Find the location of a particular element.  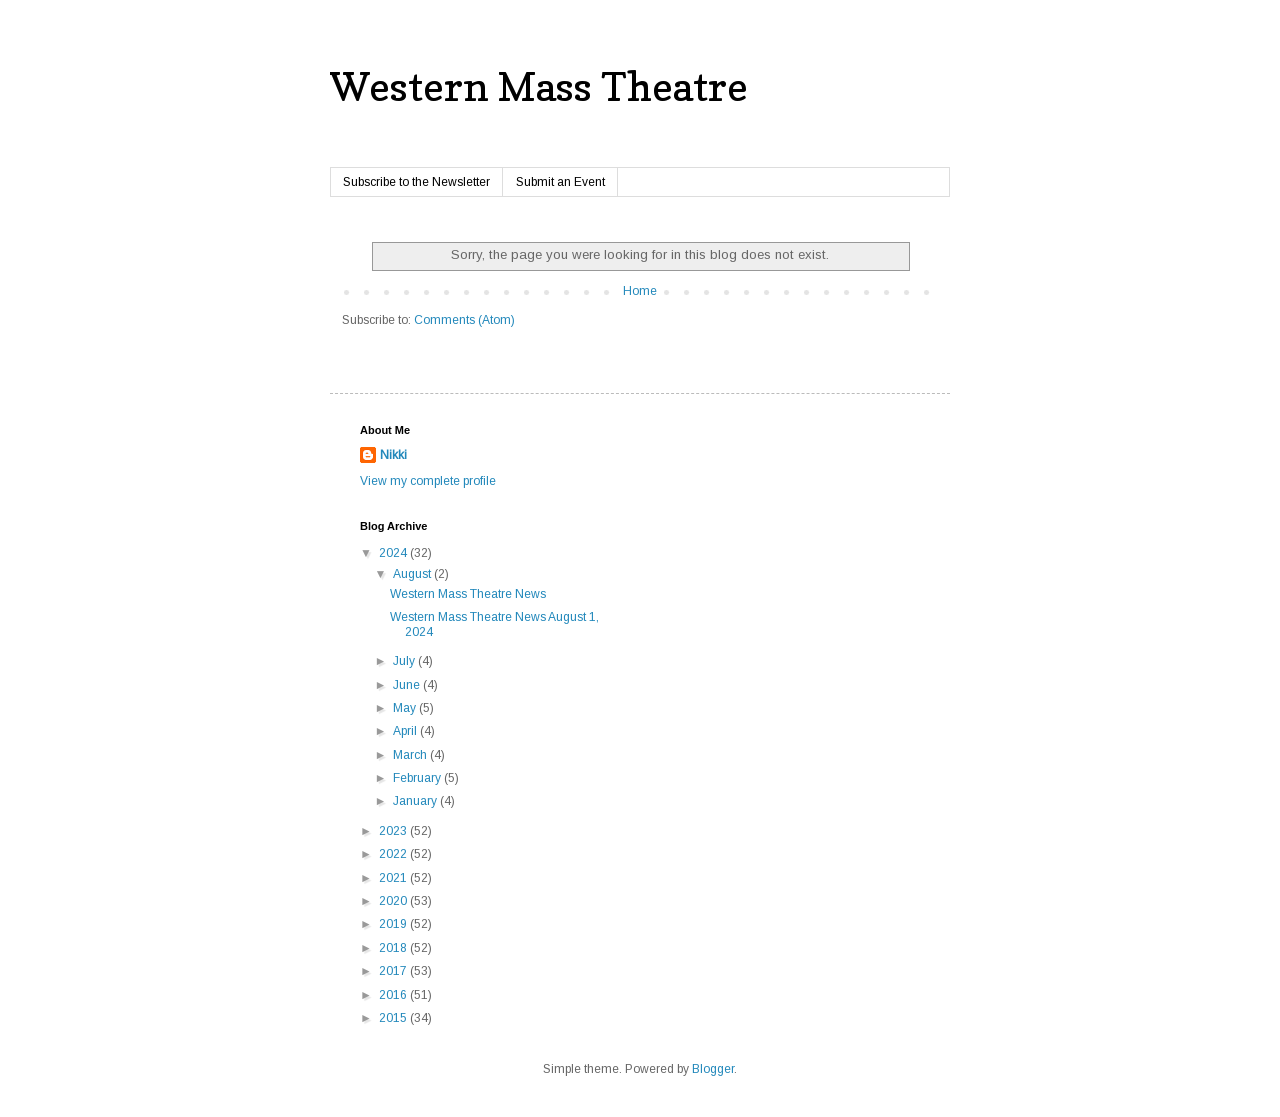

Western Mass Theatre is located at coordinates (539, 86).